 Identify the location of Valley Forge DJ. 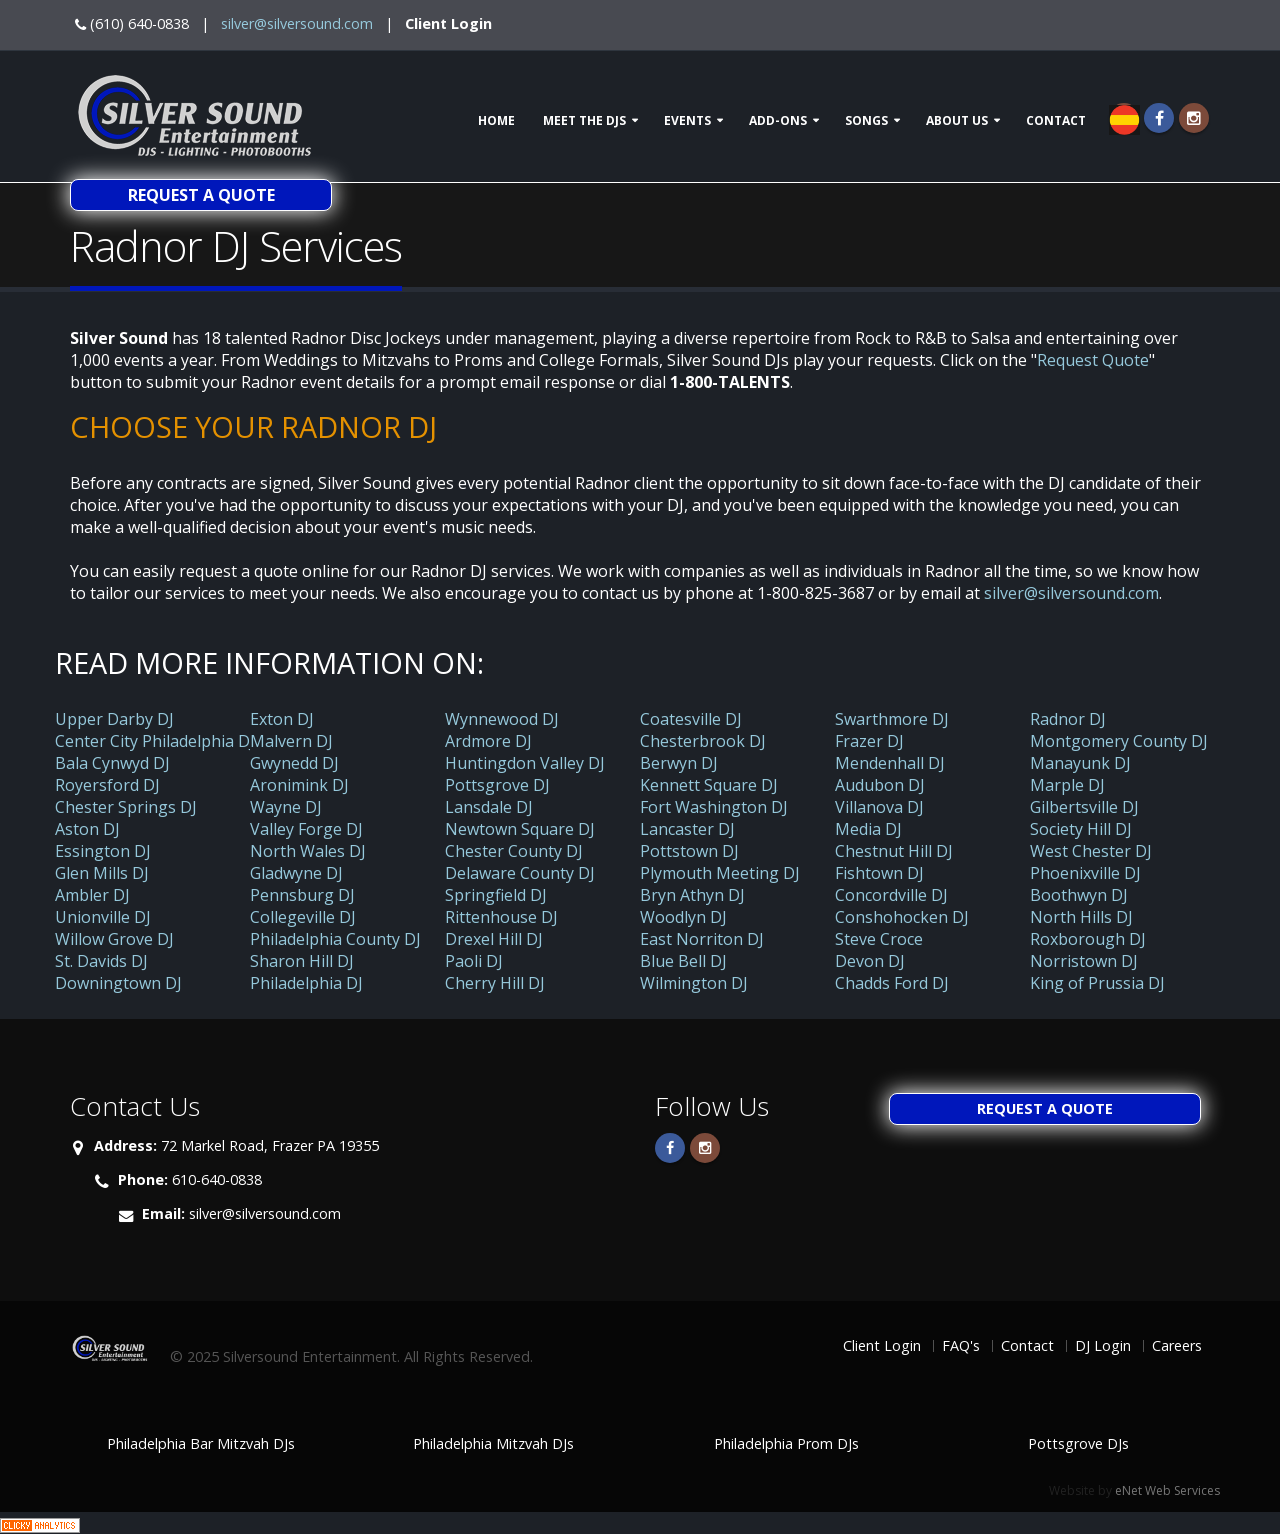
(306, 829).